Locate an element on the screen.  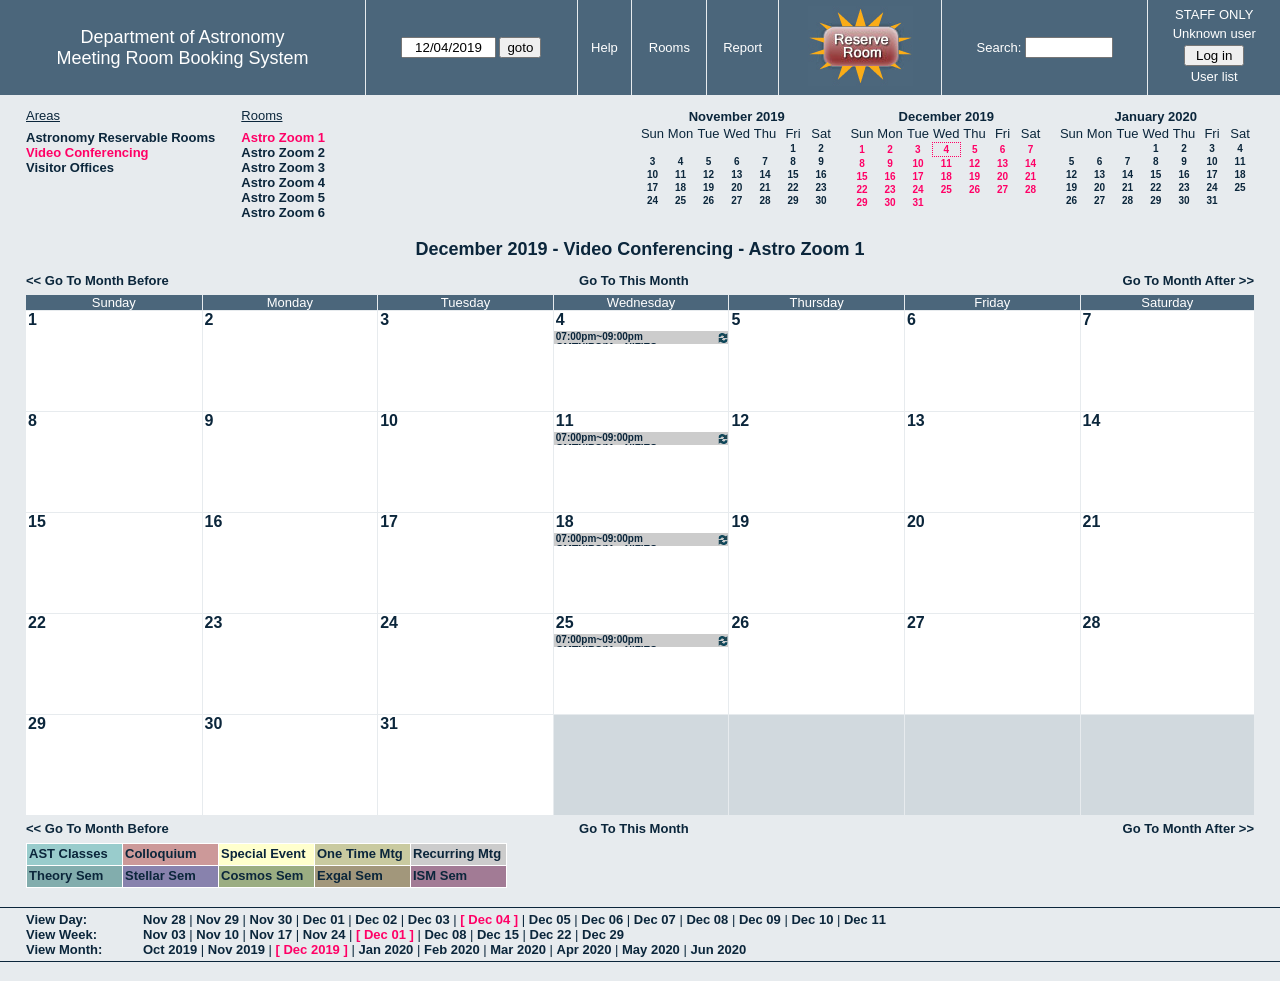
User list is located at coordinates (1214, 76).